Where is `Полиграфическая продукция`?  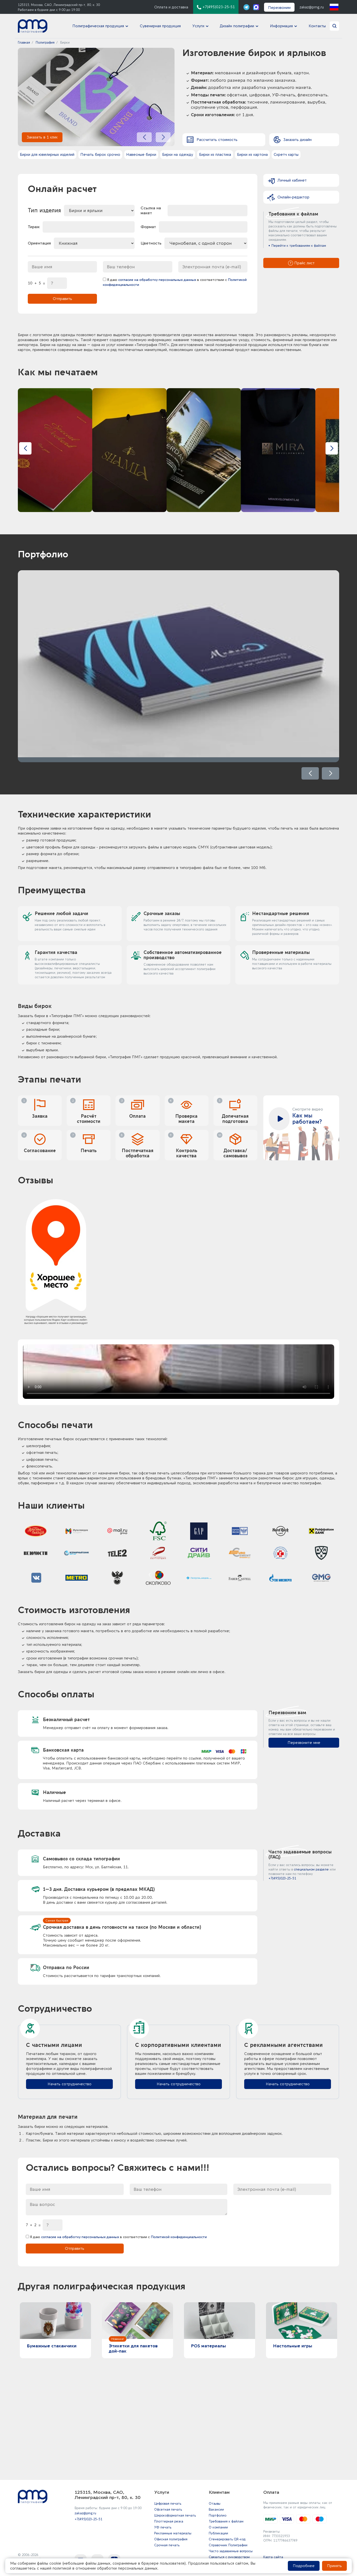 Полиграфическая продукция is located at coordinates (98, 26).